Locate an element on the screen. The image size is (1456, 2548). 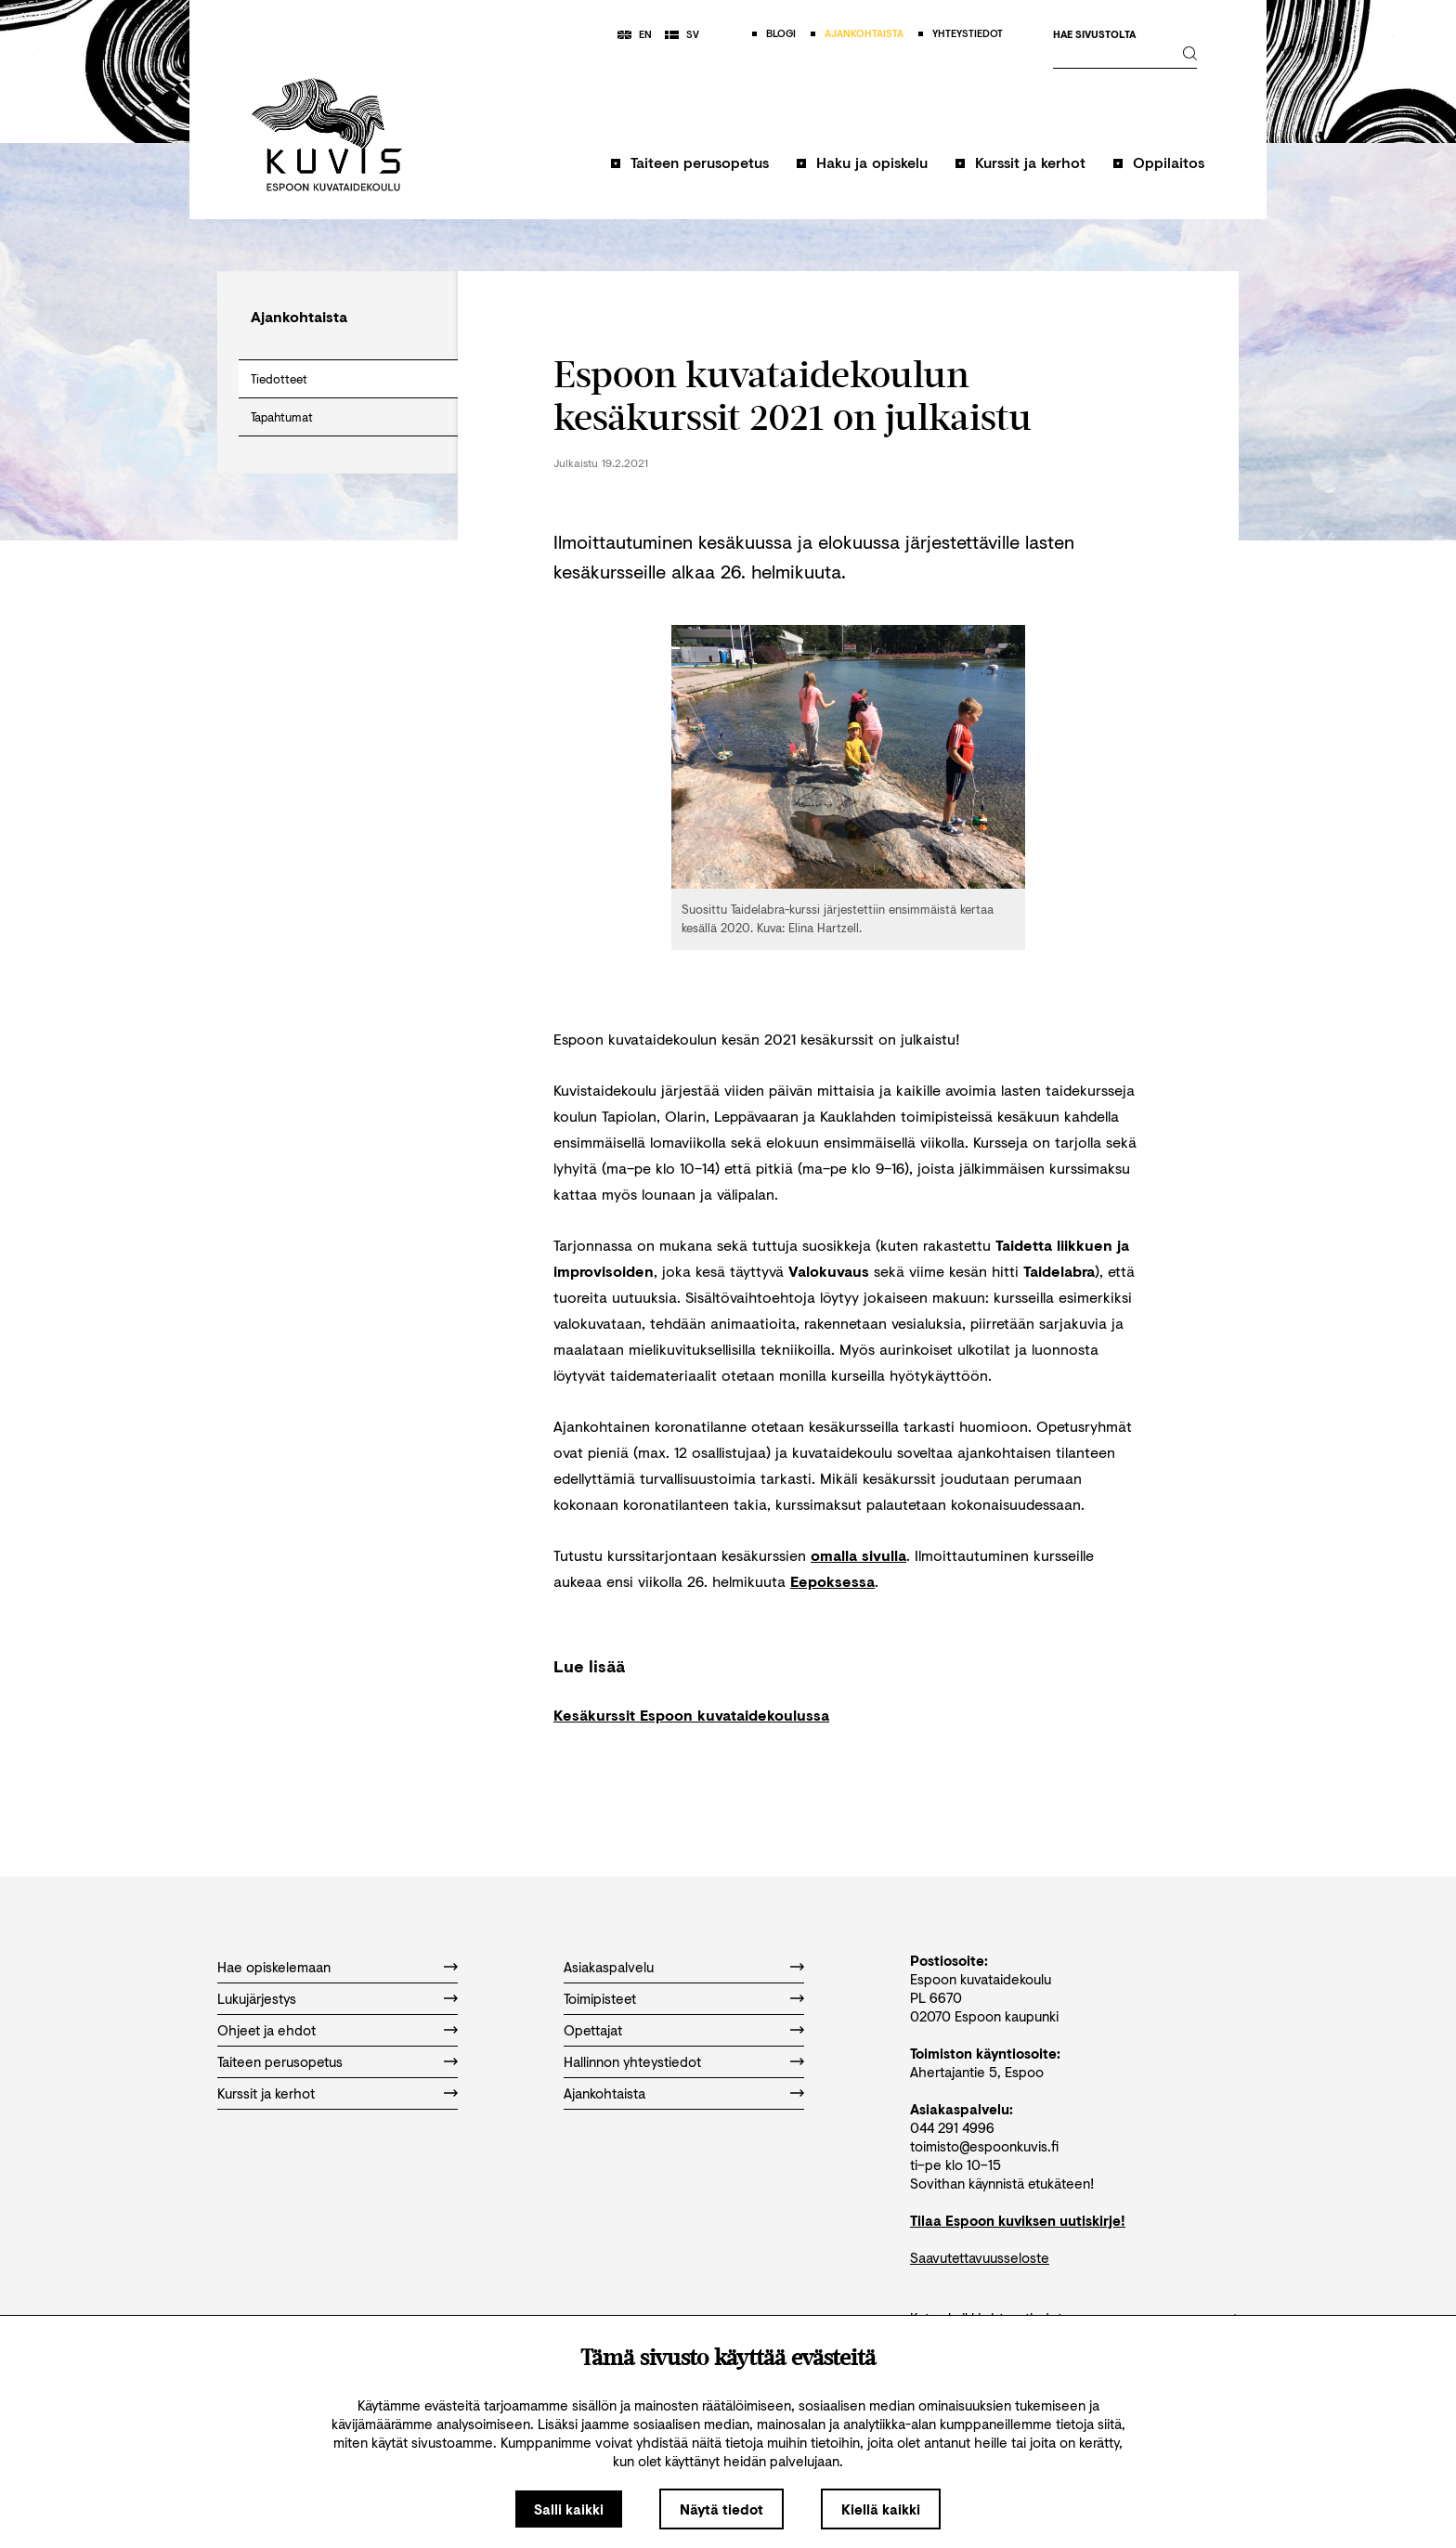
Hae opiskelemaan is located at coordinates (274, 1966).